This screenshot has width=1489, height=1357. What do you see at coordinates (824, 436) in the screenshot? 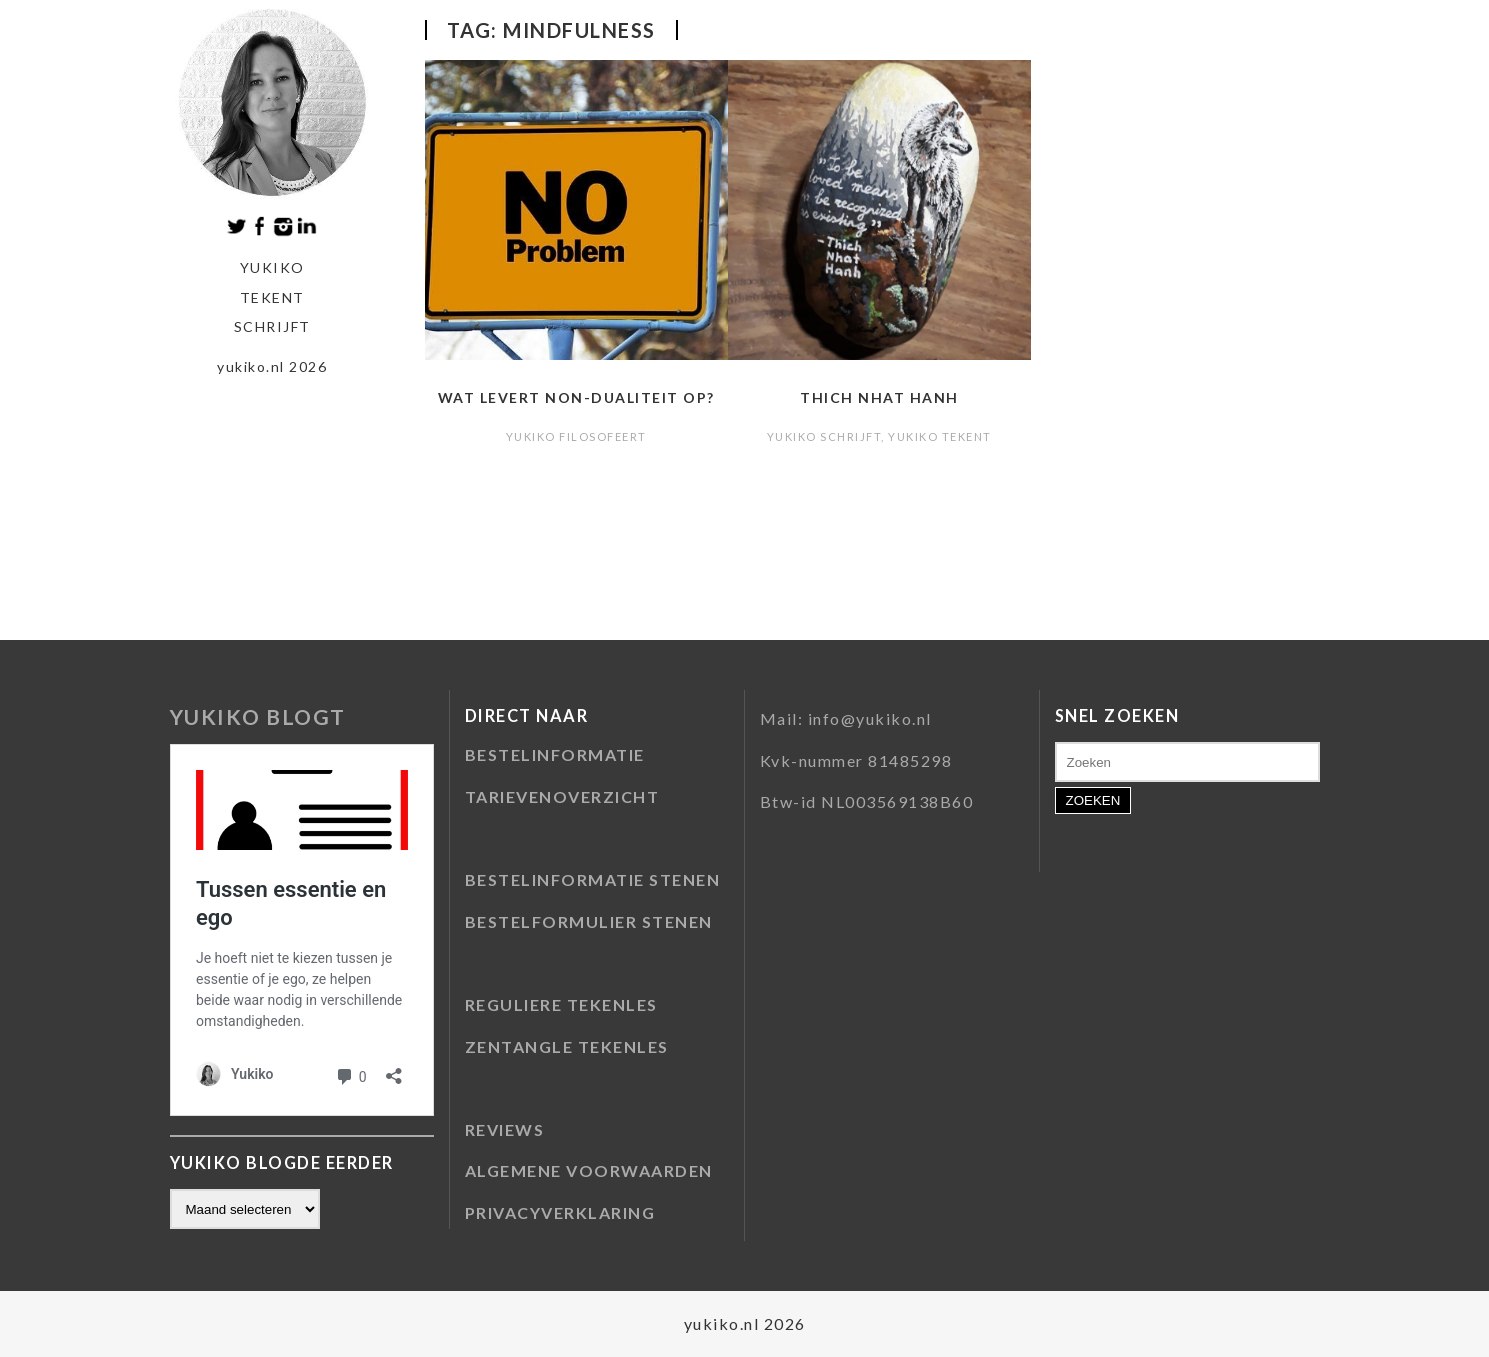
I see `Yukiko schrijft` at bounding box center [824, 436].